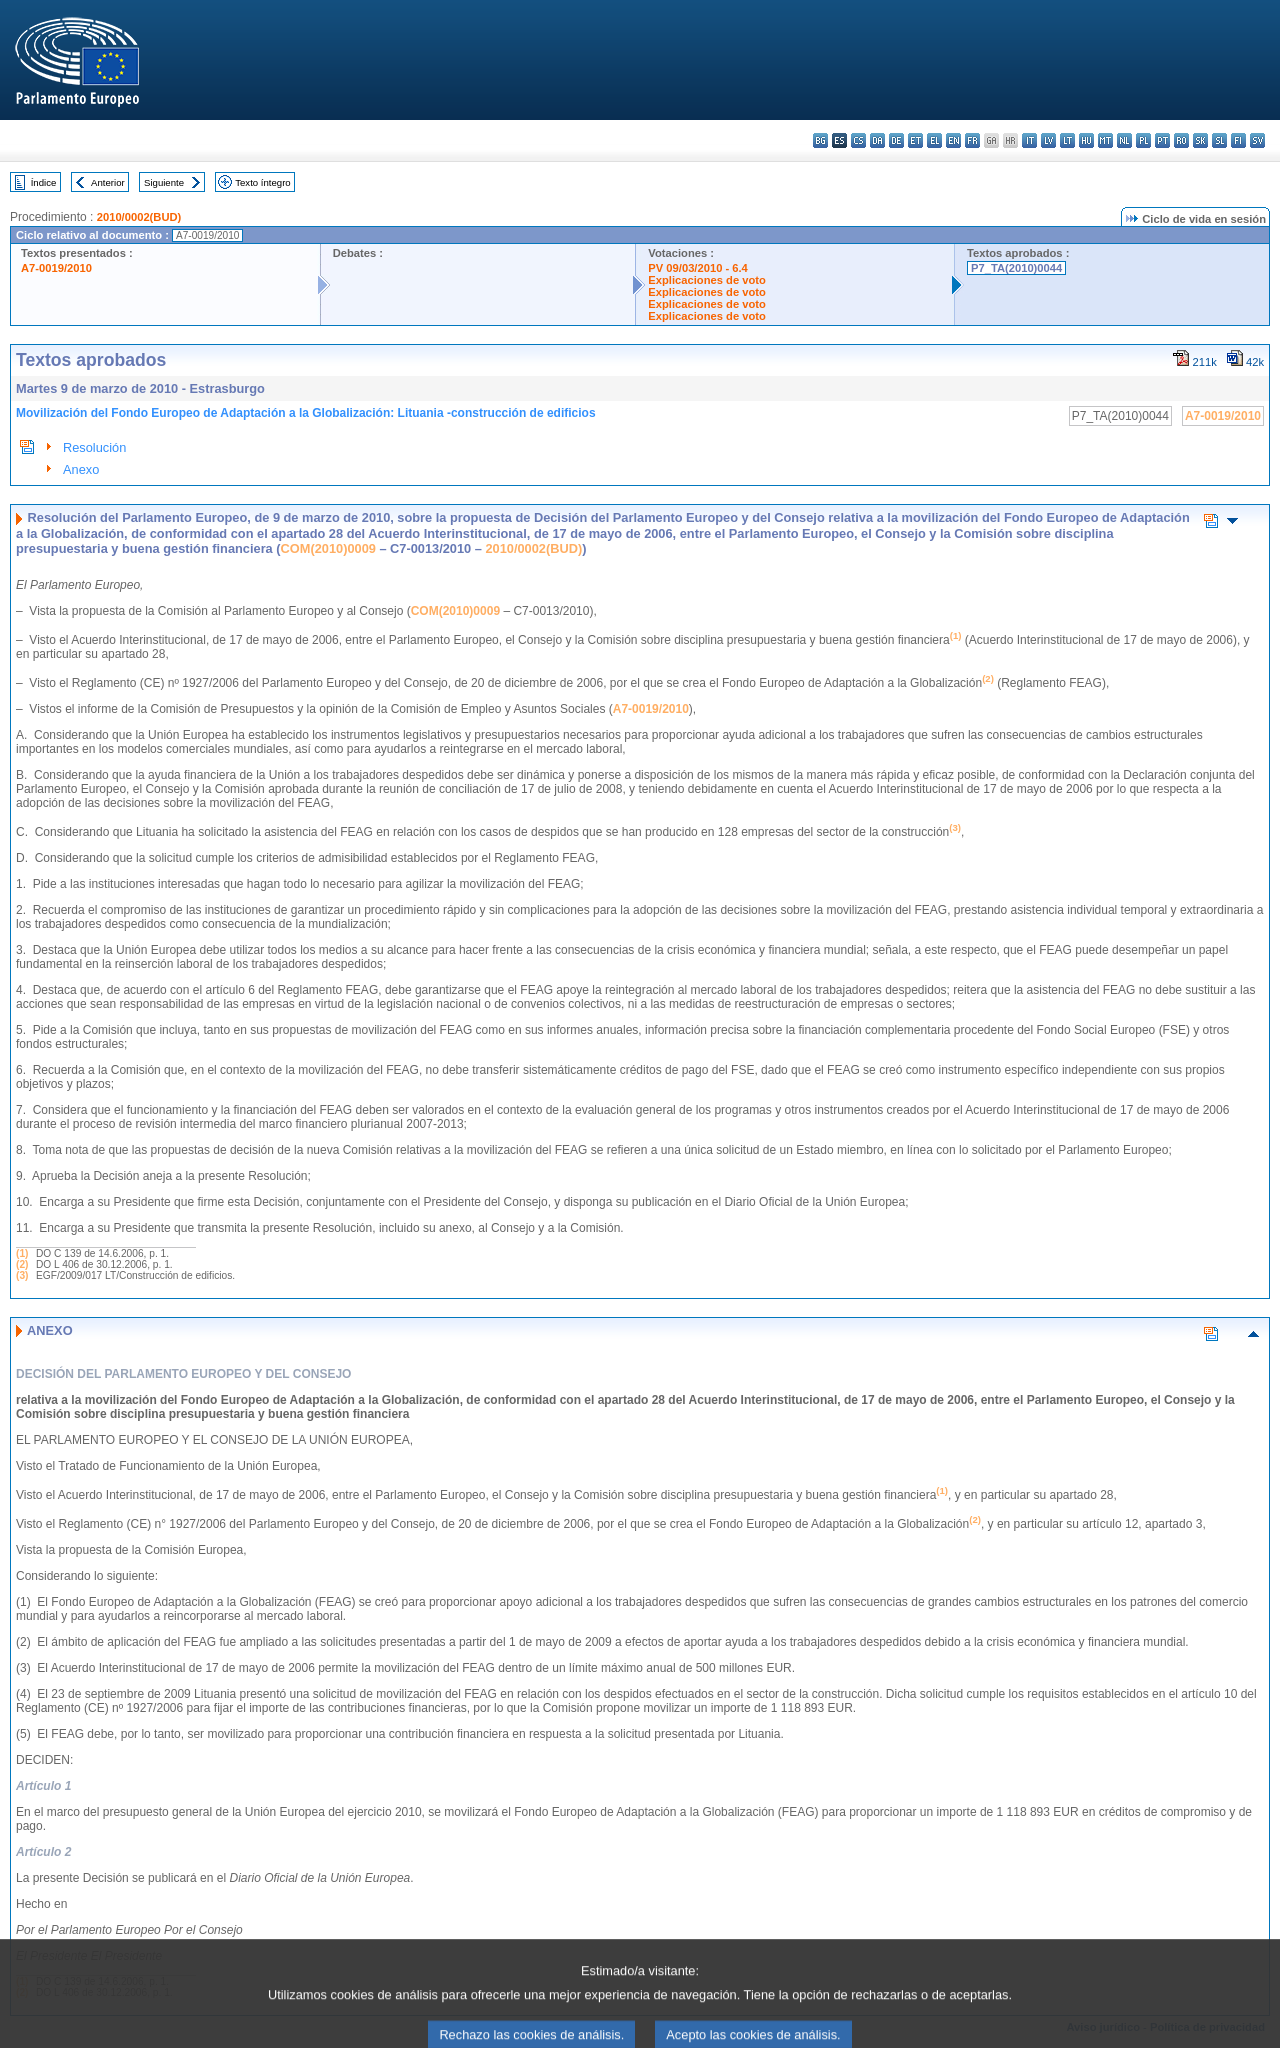  I want to click on hu - magyar, so click(1086, 140).